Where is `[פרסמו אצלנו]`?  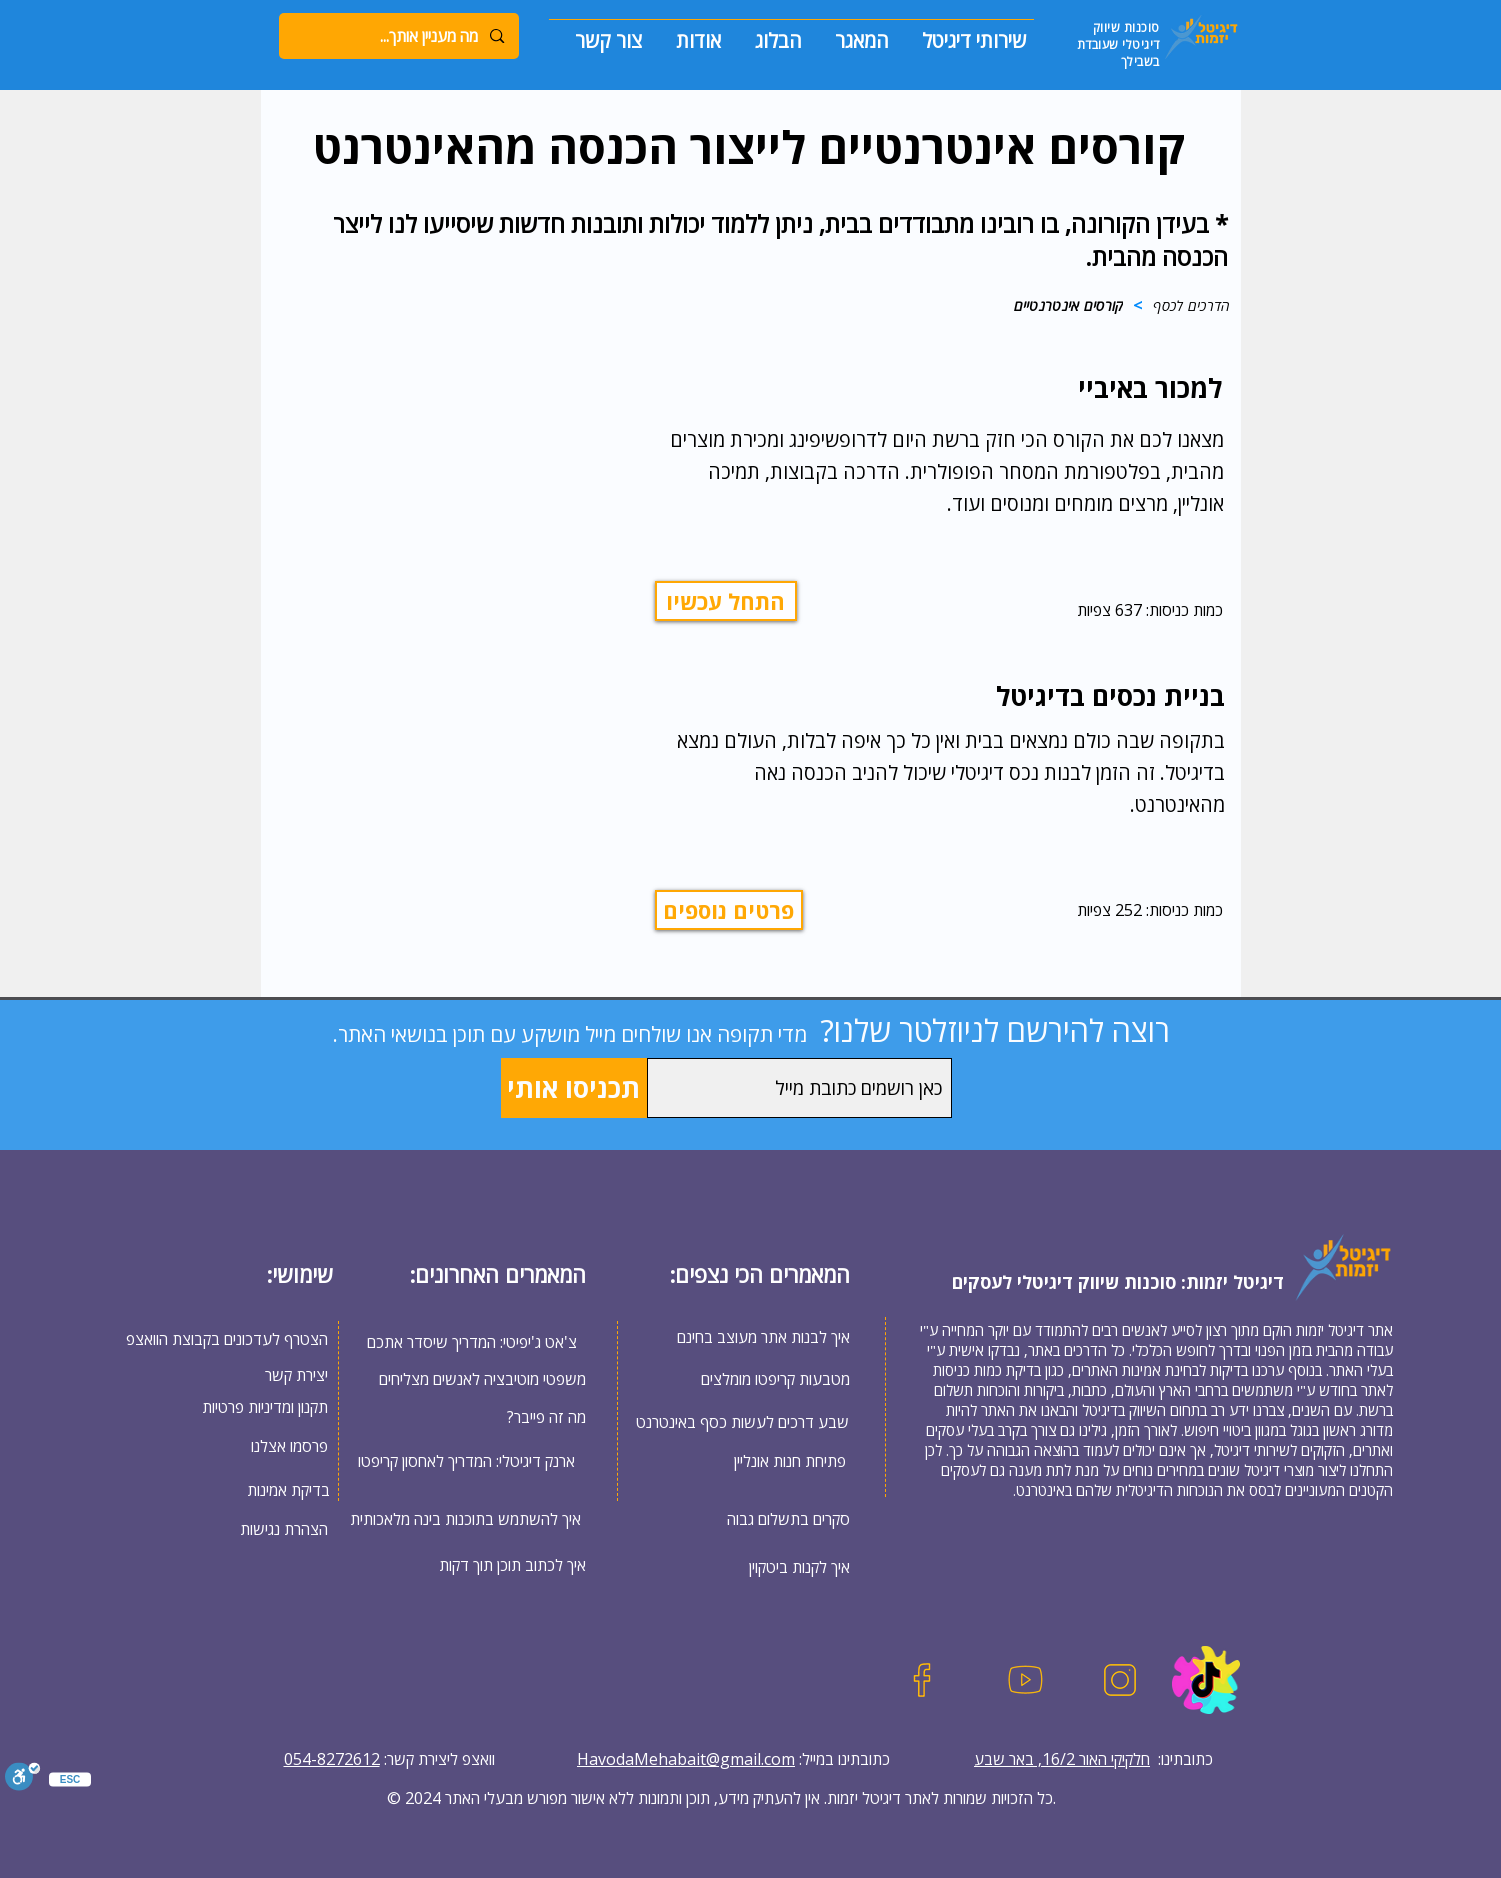
[פרסמו אצלנו] is located at coordinates (260, 1445).